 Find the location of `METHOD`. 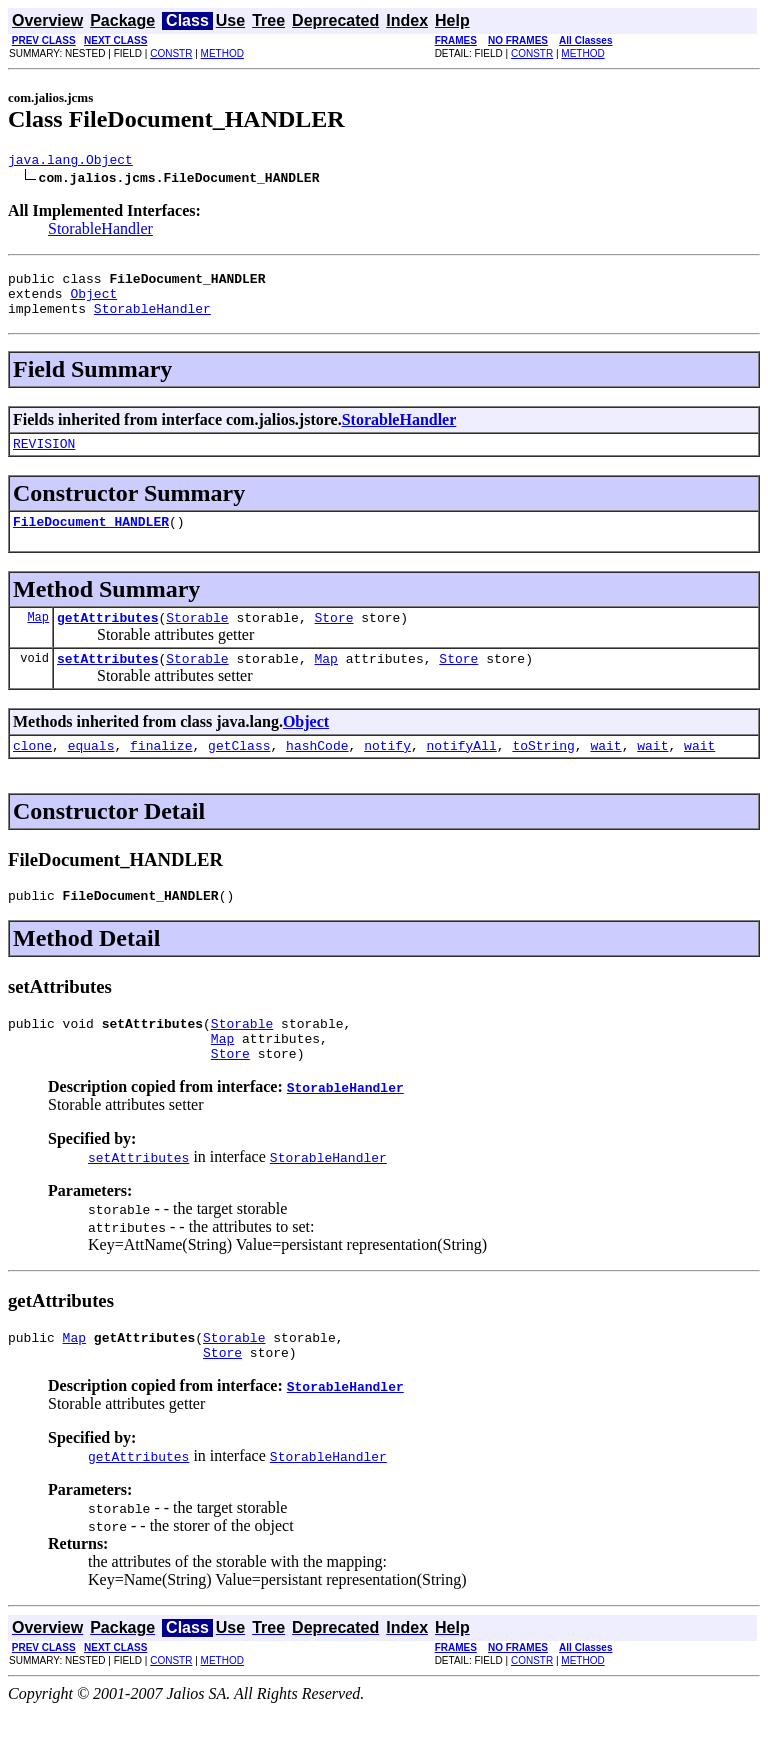

METHOD is located at coordinates (222, 53).